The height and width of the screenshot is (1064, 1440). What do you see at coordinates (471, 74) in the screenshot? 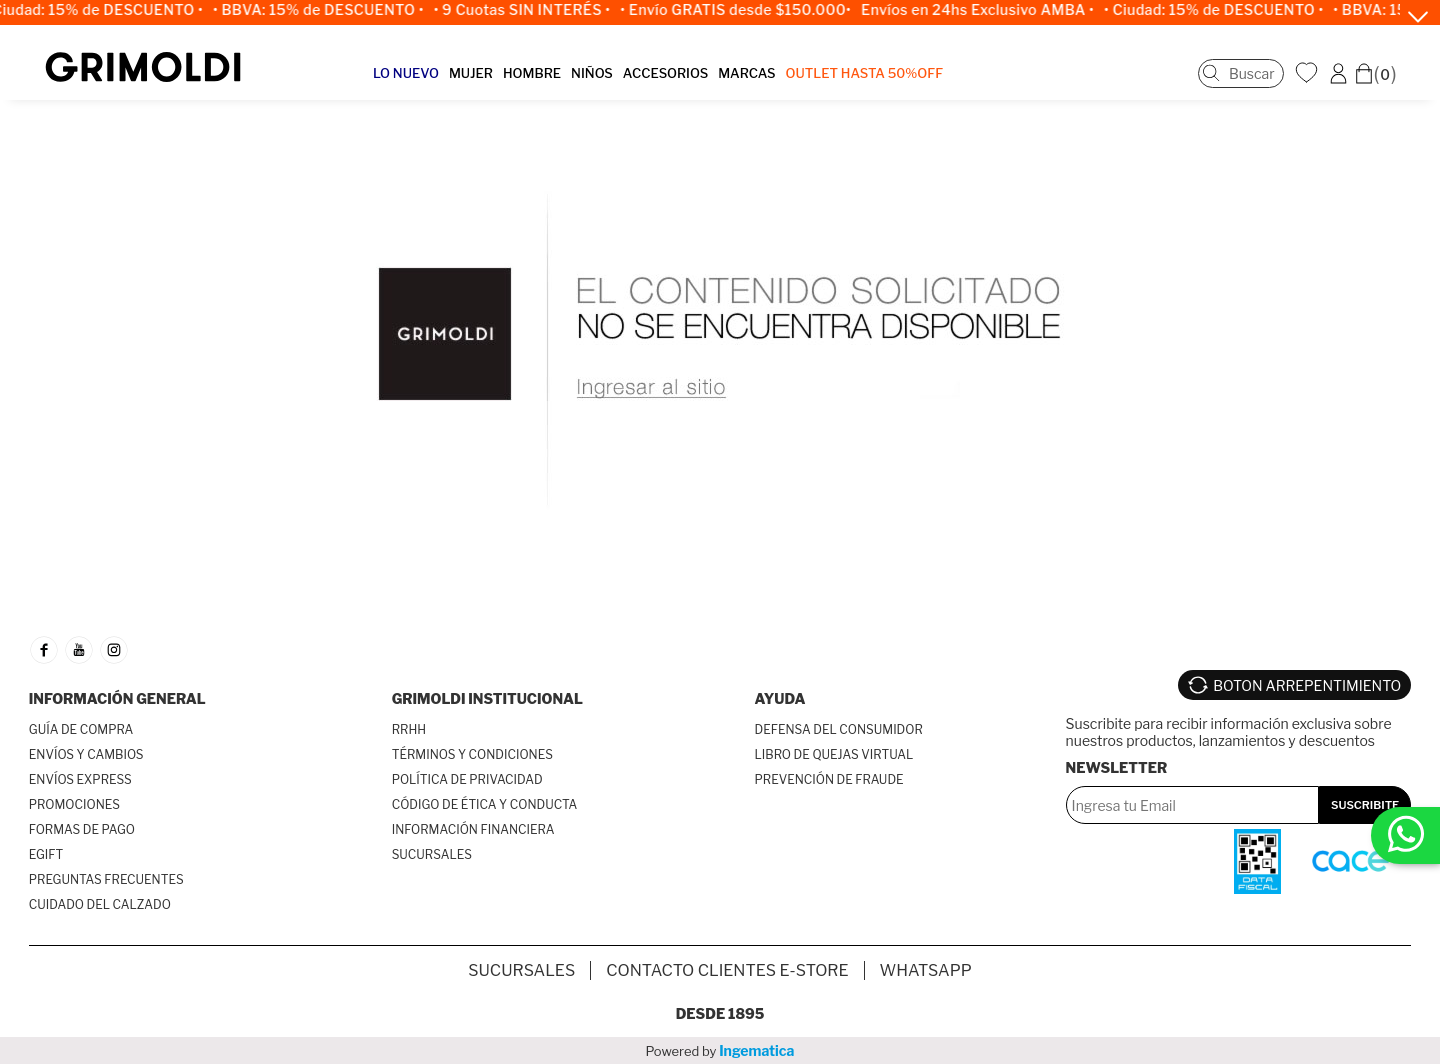
I see `MUJER` at bounding box center [471, 74].